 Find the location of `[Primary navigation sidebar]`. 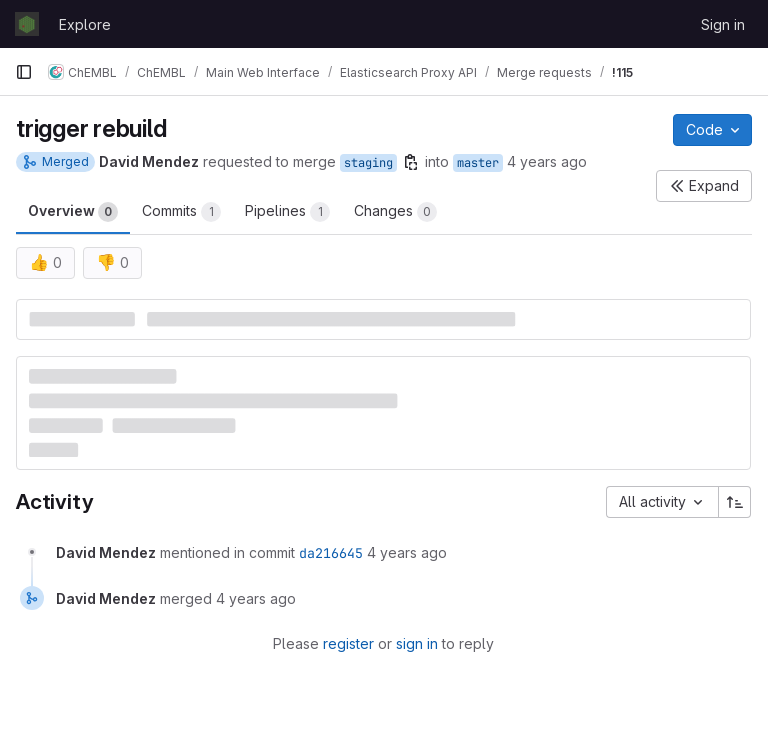

[Primary navigation sidebar] is located at coordinates (24, 72).